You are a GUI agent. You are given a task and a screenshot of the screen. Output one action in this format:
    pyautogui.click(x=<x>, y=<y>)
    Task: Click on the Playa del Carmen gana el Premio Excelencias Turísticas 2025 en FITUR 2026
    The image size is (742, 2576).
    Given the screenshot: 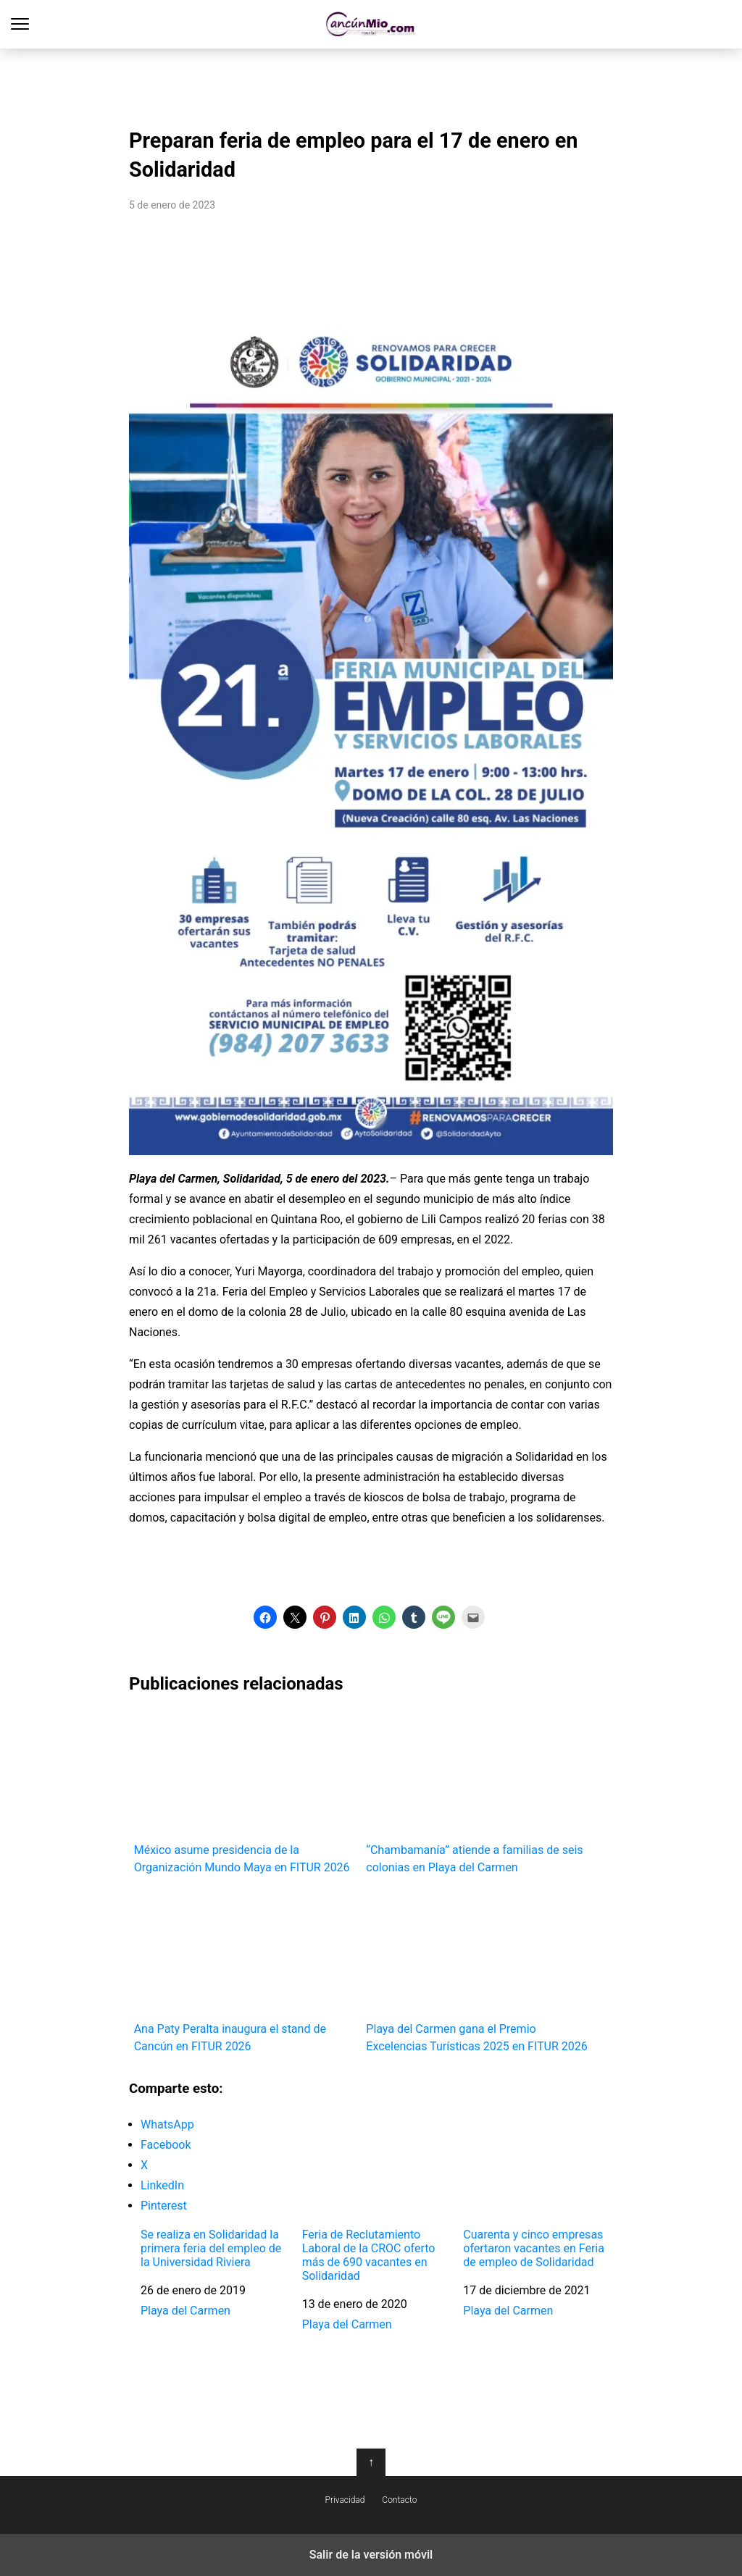 What is the action you would take?
    pyautogui.click(x=477, y=1970)
    